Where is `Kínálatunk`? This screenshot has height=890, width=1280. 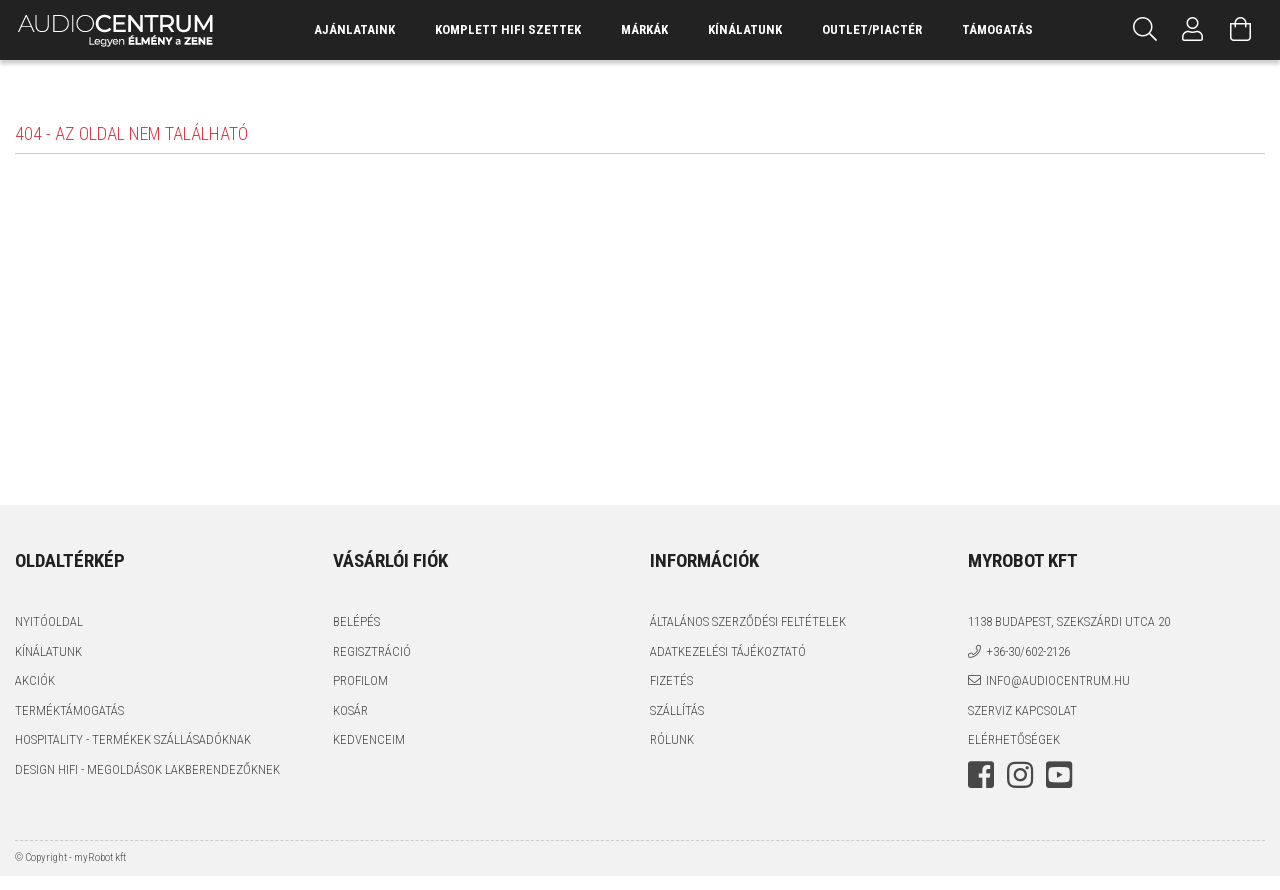
Kínálatunk is located at coordinates (48, 651).